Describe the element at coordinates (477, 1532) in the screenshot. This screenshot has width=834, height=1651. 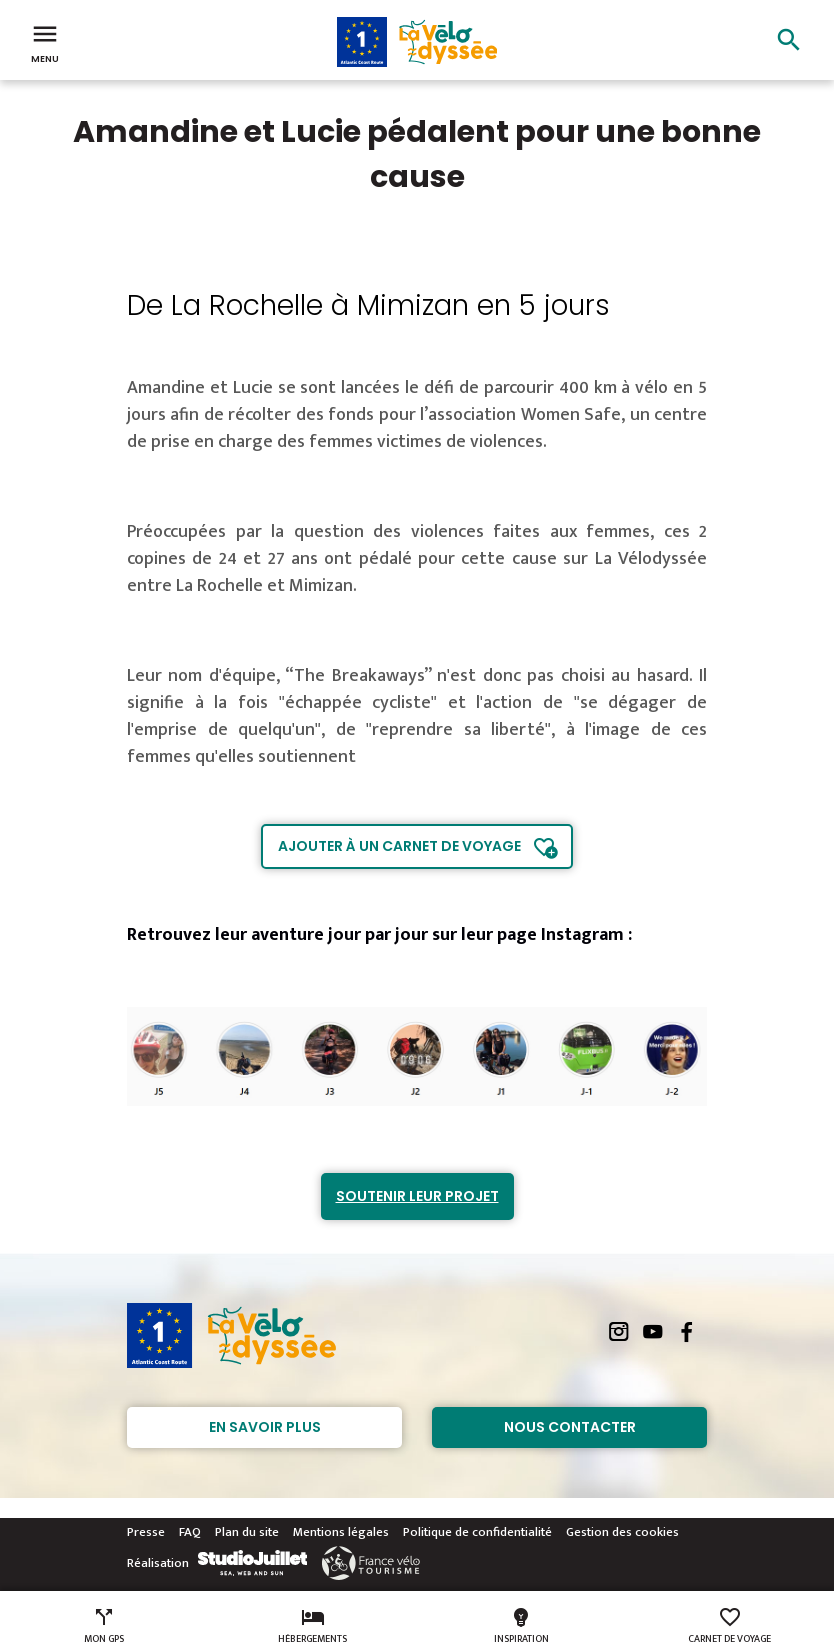
I see `Politique de confidentialité` at that location.